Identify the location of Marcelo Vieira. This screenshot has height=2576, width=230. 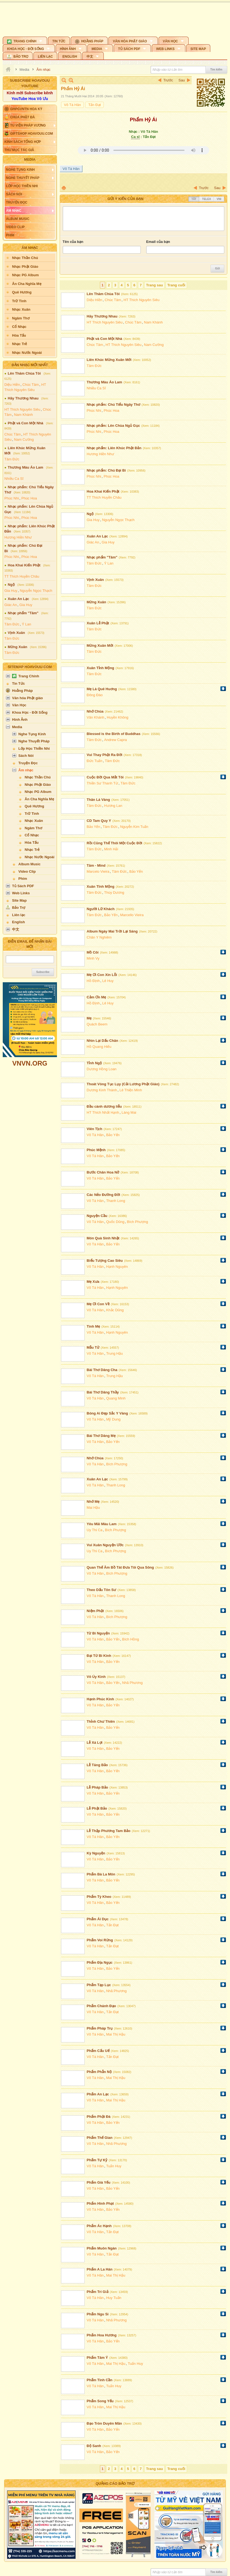
(98, 871).